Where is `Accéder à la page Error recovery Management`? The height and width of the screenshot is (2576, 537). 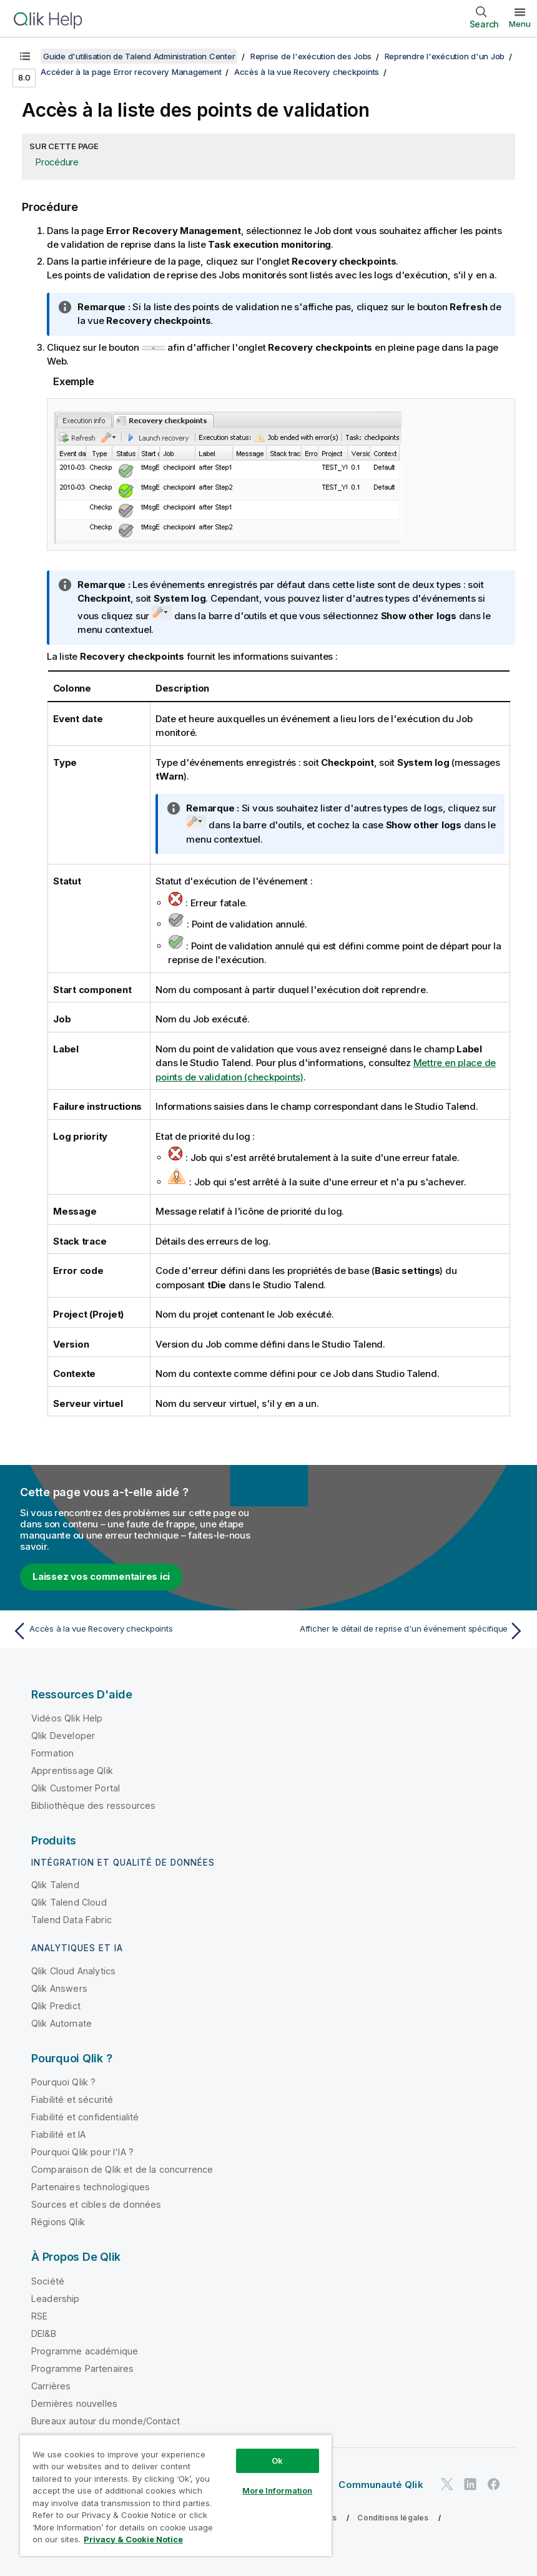
Accéder à la page Error recovery Management is located at coordinates (131, 72).